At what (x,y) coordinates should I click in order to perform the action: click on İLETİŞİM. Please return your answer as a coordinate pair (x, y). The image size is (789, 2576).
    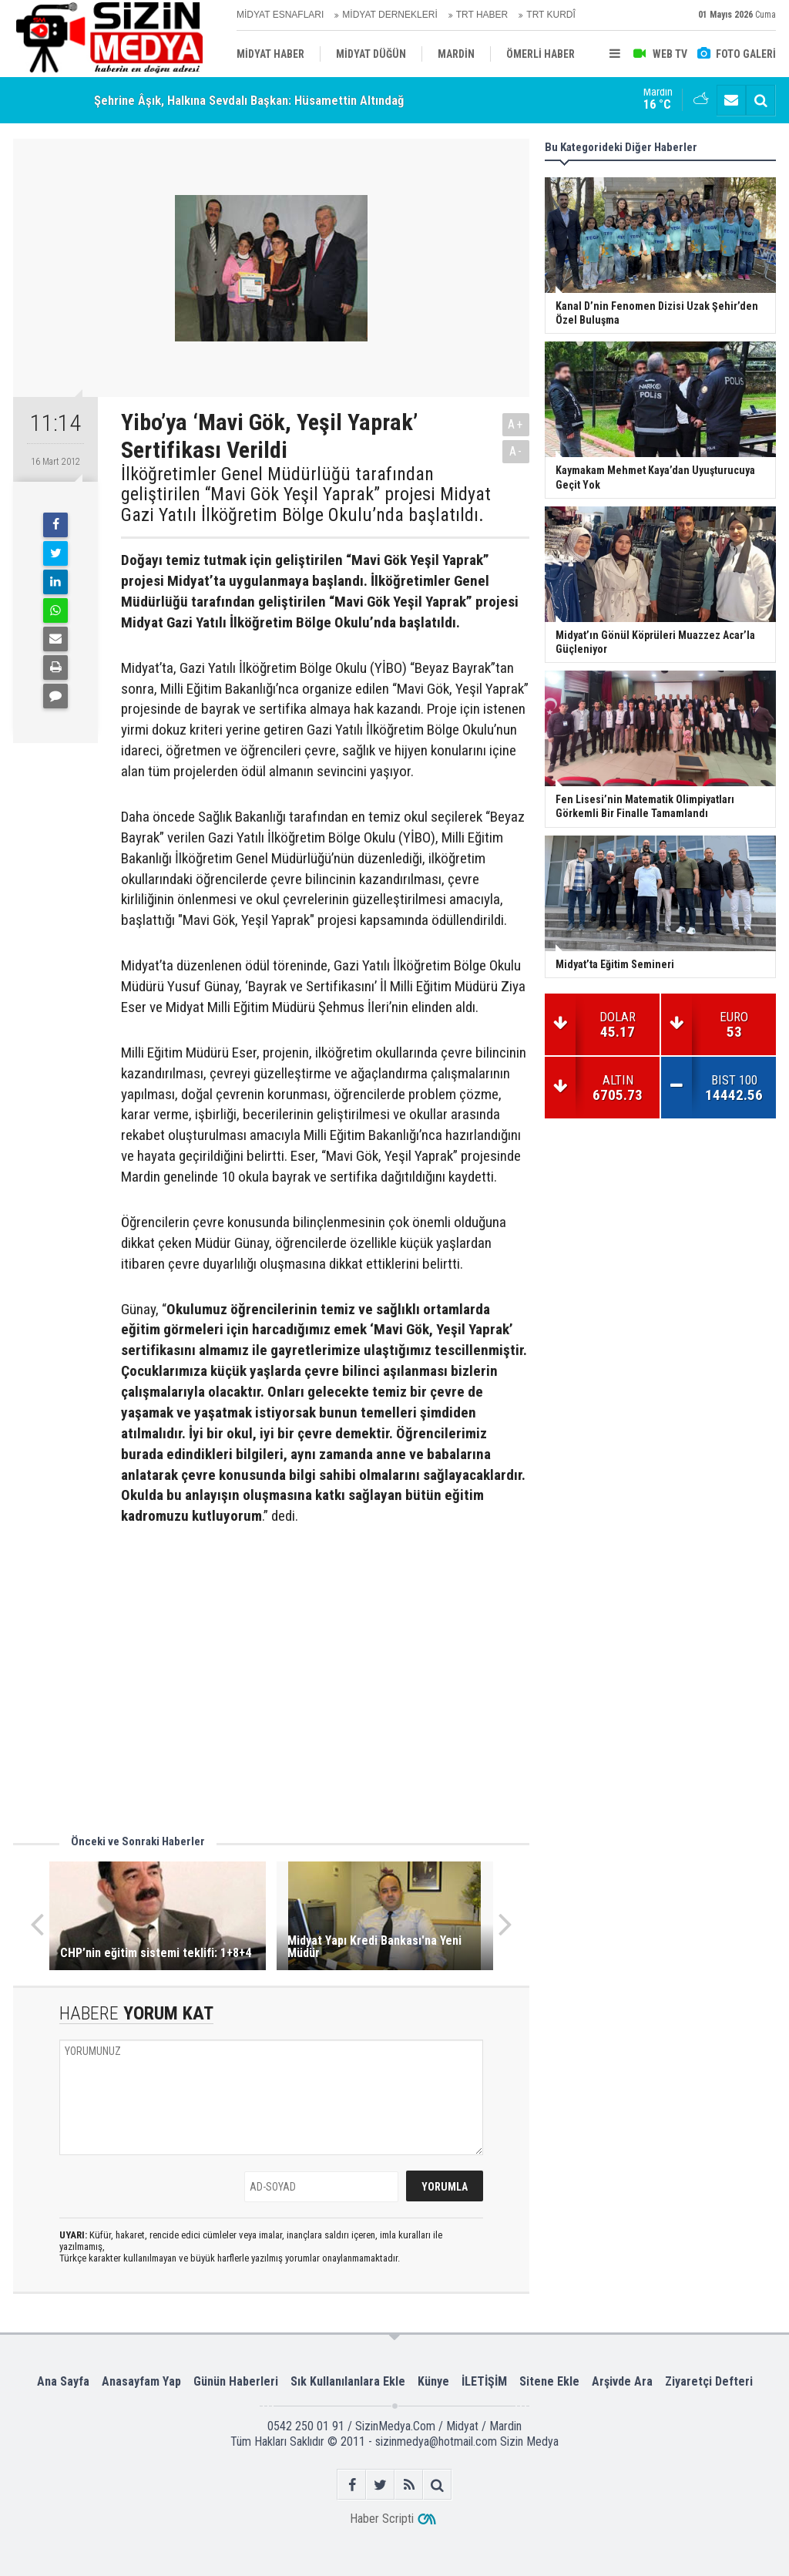
    Looking at the image, I should click on (484, 2381).